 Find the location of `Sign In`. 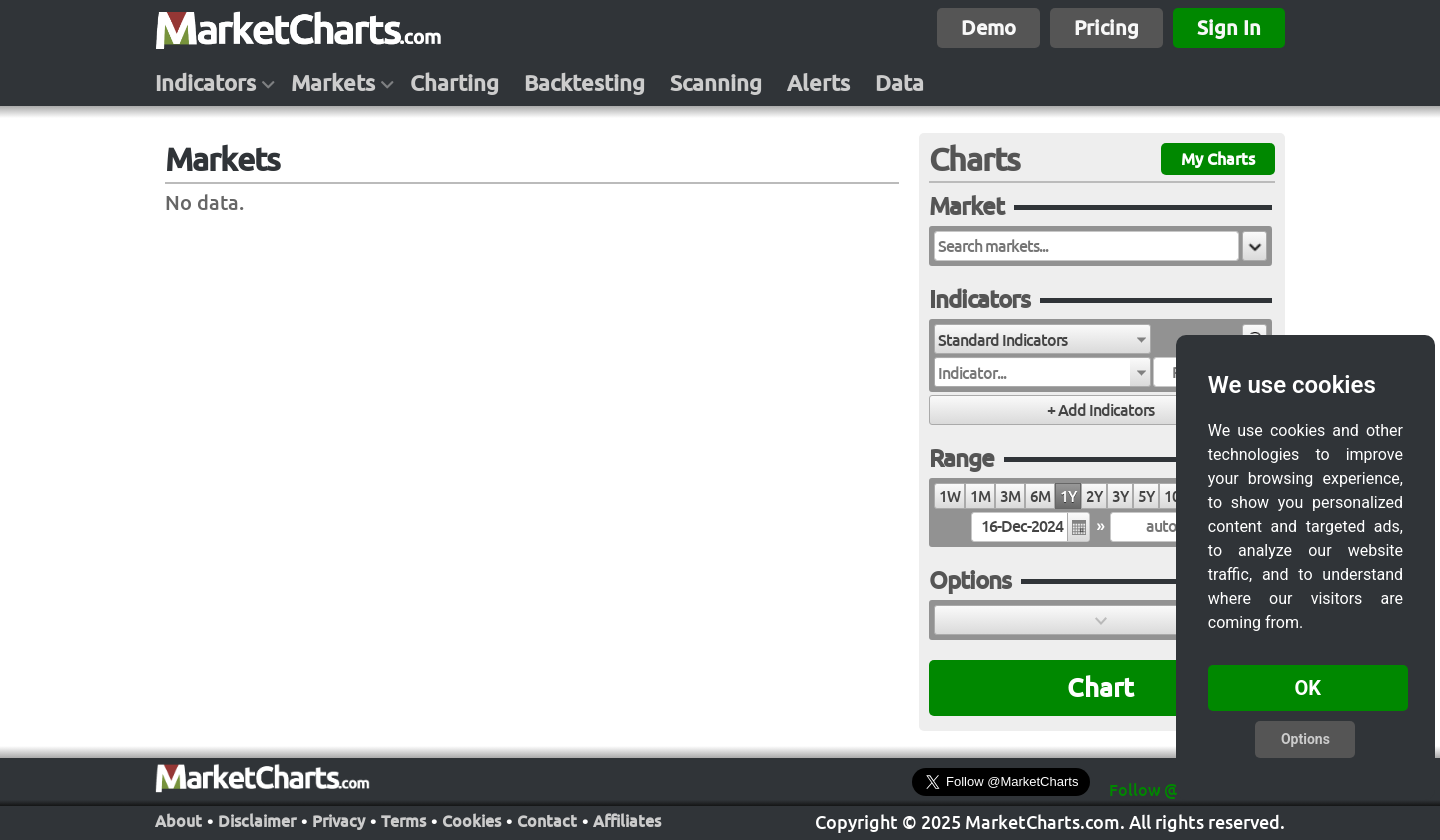

Sign In is located at coordinates (1229, 27).